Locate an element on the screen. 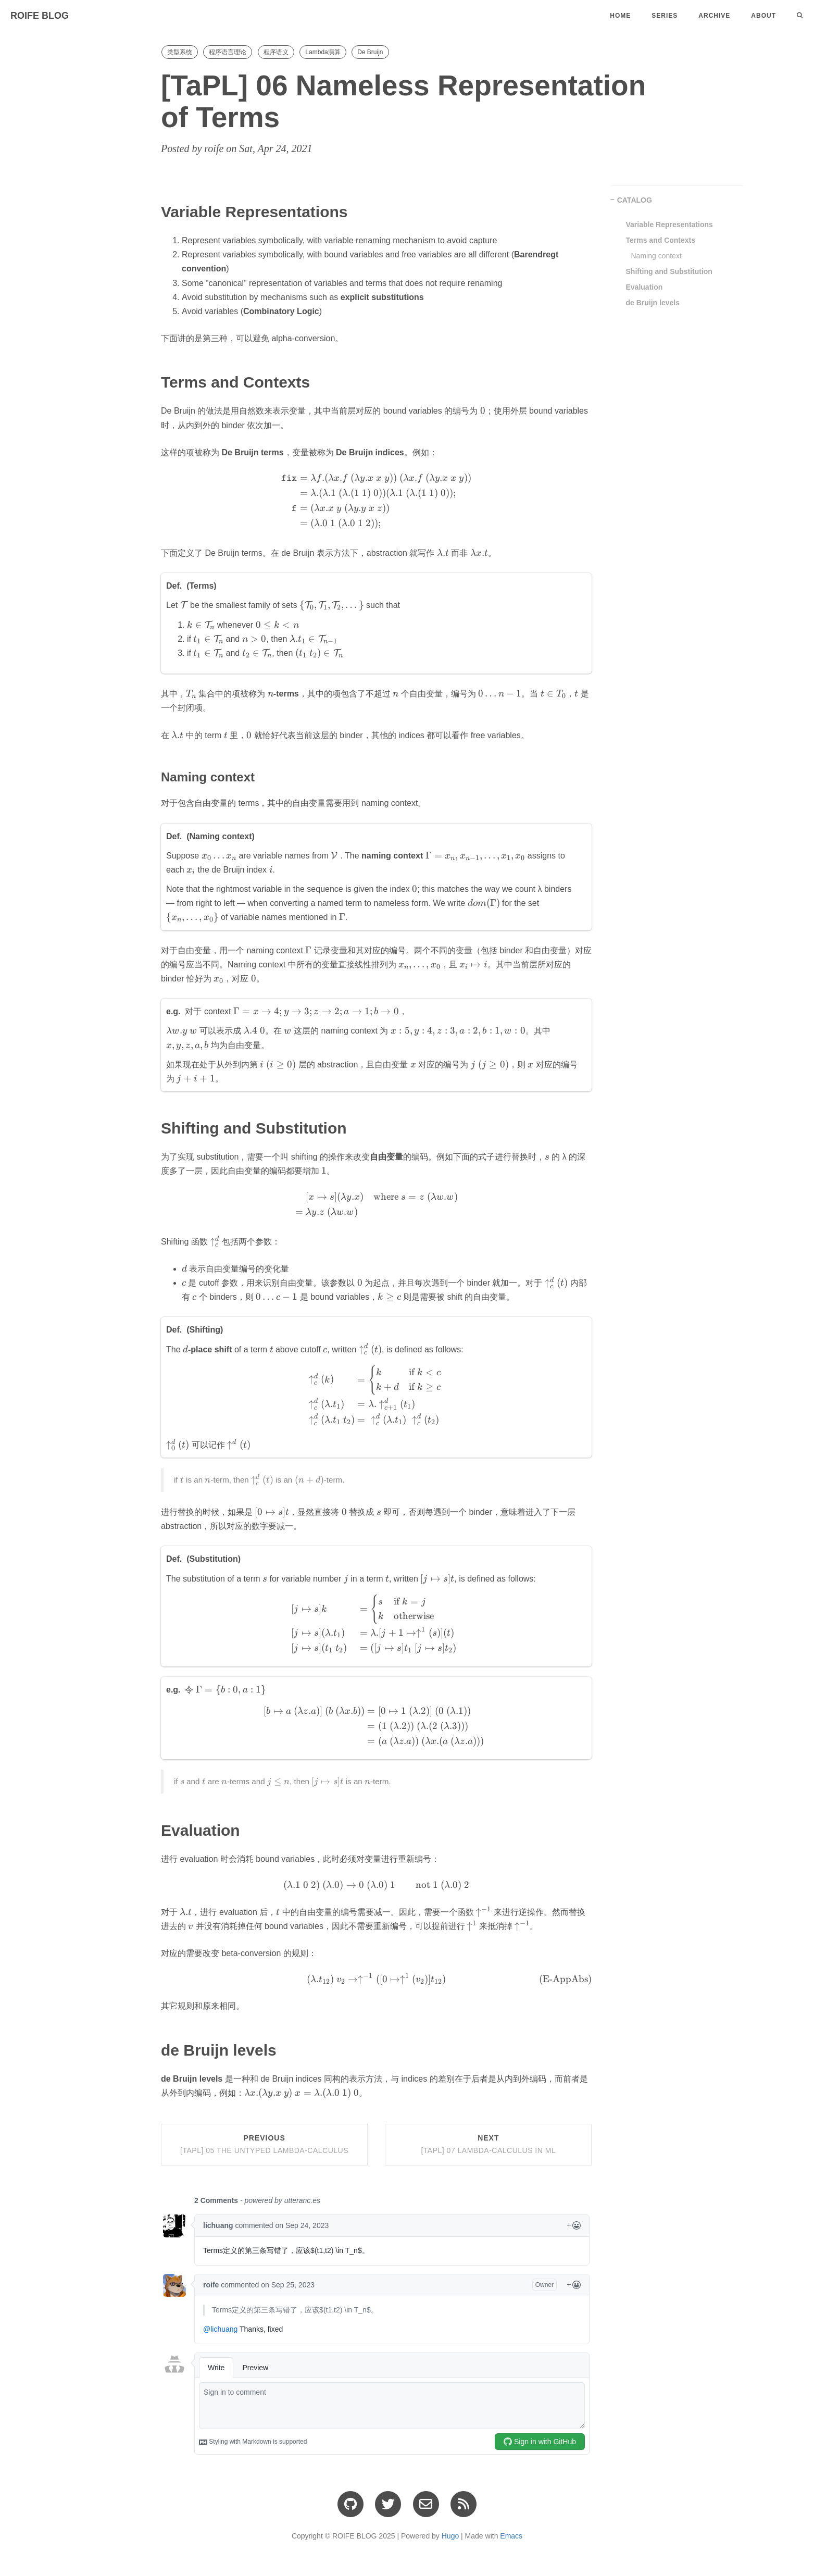 Image resolution: width=814 pixels, height=2576 pixels. Home is located at coordinates (620, 15).